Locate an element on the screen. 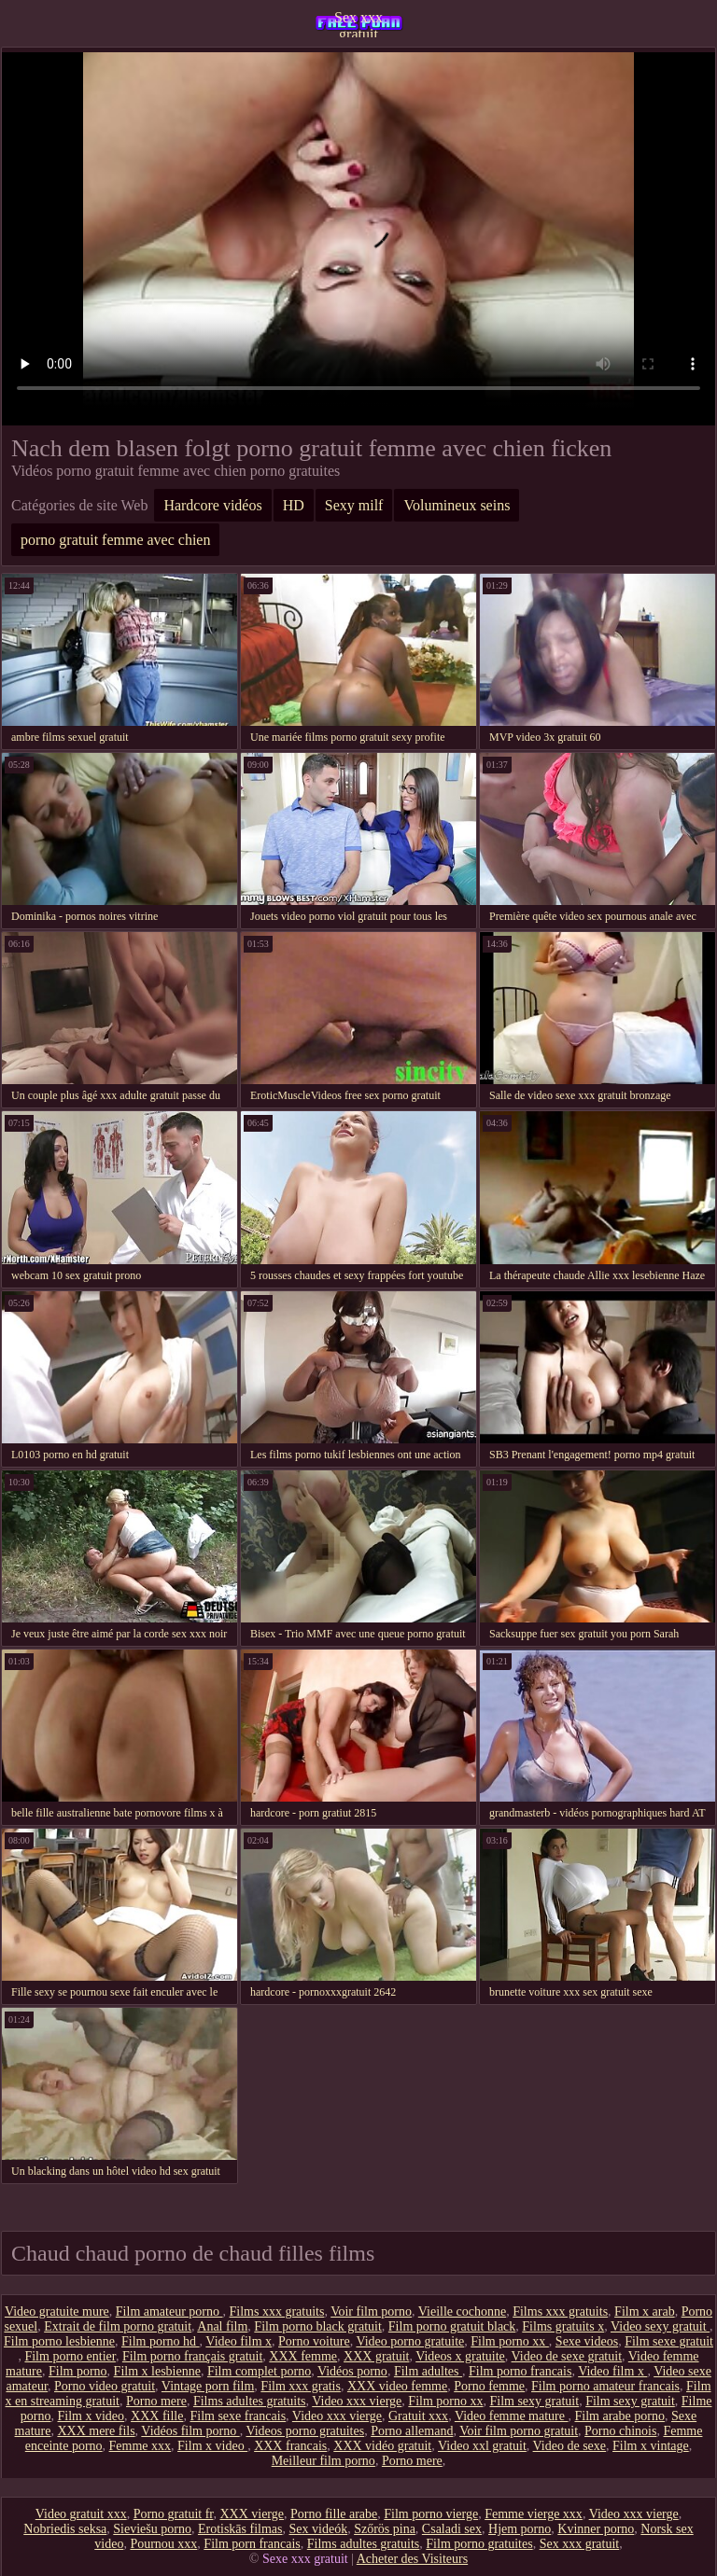  Vintage porn film is located at coordinates (208, 2386).